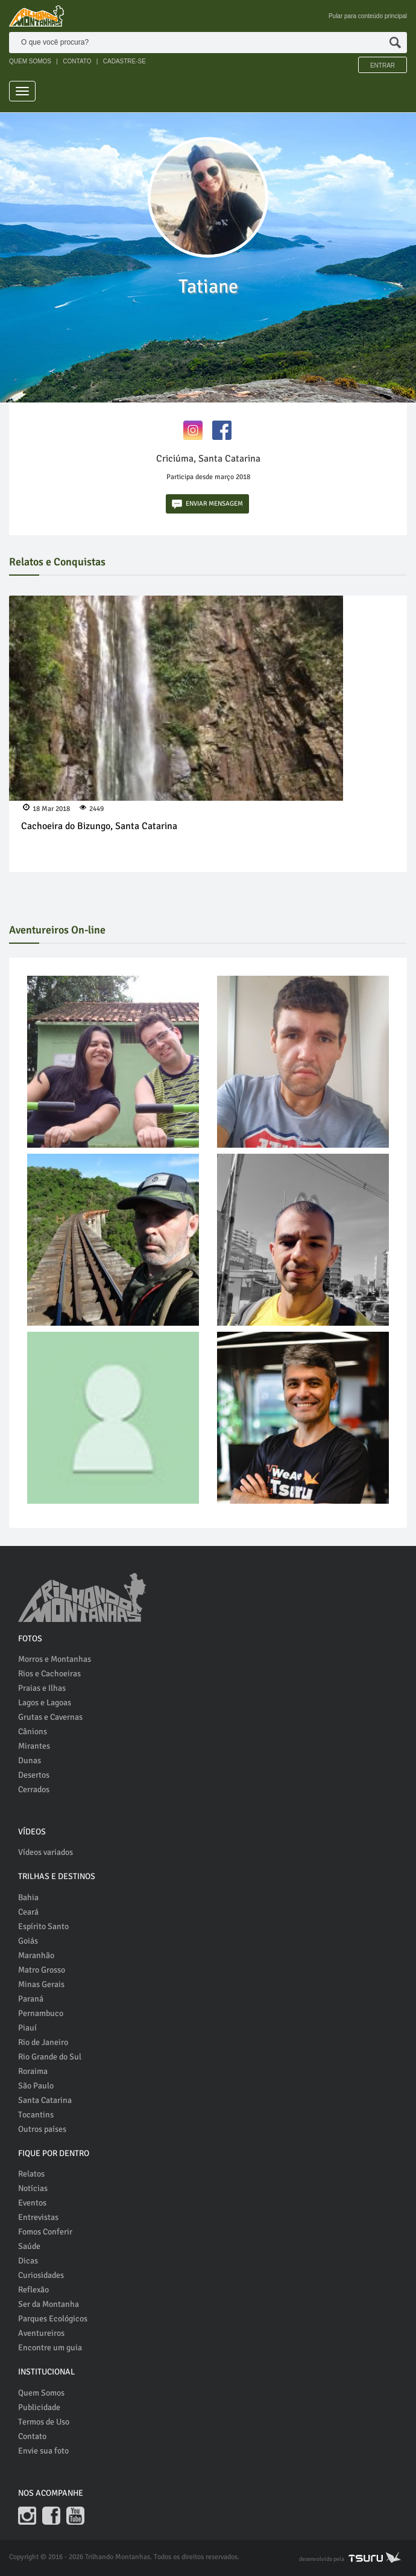 The height and width of the screenshot is (2576, 416). What do you see at coordinates (34, 1746) in the screenshot?
I see `Mirantes` at bounding box center [34, 1746].